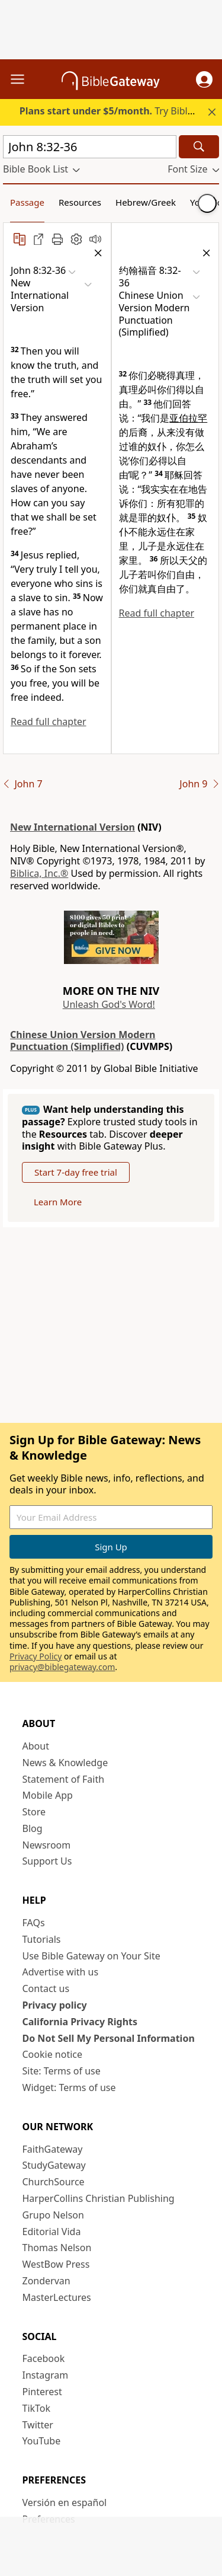 The height and width of the screenshot is (2576, 222). I want to click on Unleash God's Word!, so click(109, 1004).